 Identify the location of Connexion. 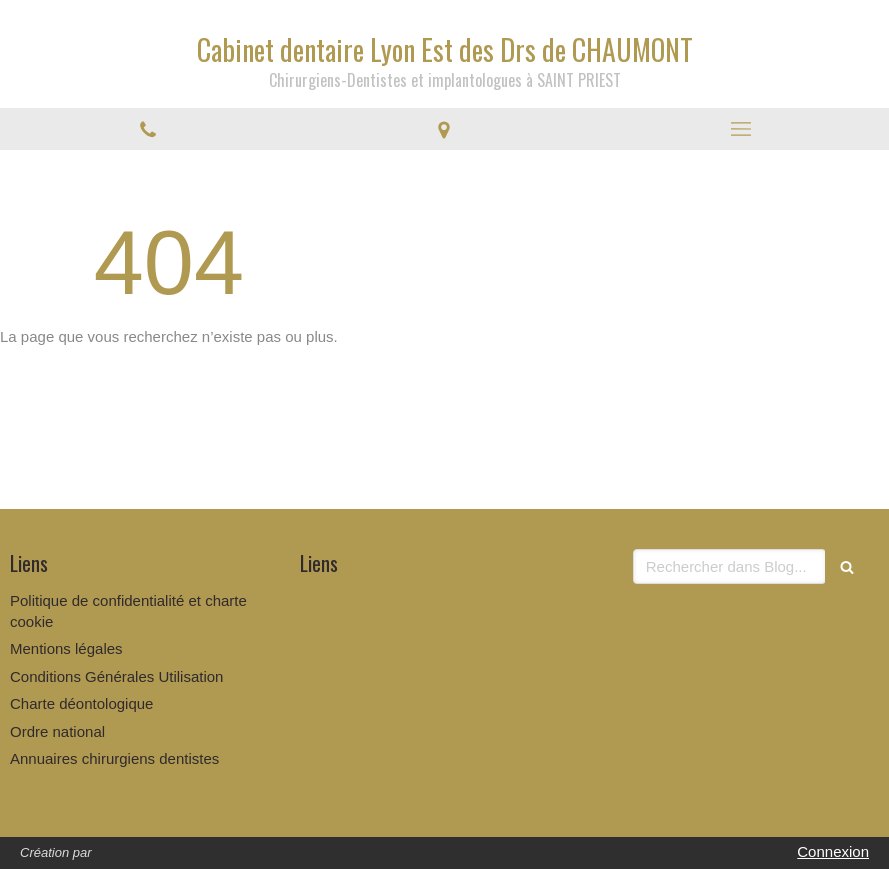
(833, 851).